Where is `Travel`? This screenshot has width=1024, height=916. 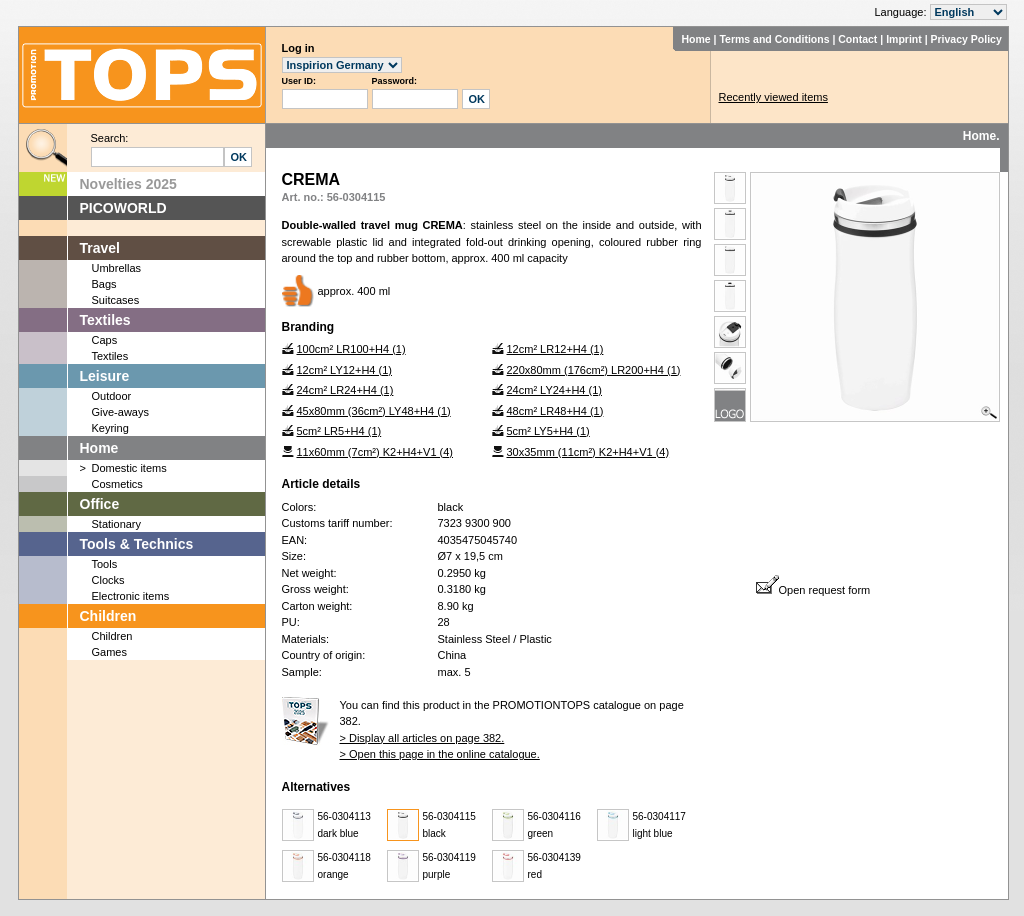 Travel is located at coordinates (100, 248).